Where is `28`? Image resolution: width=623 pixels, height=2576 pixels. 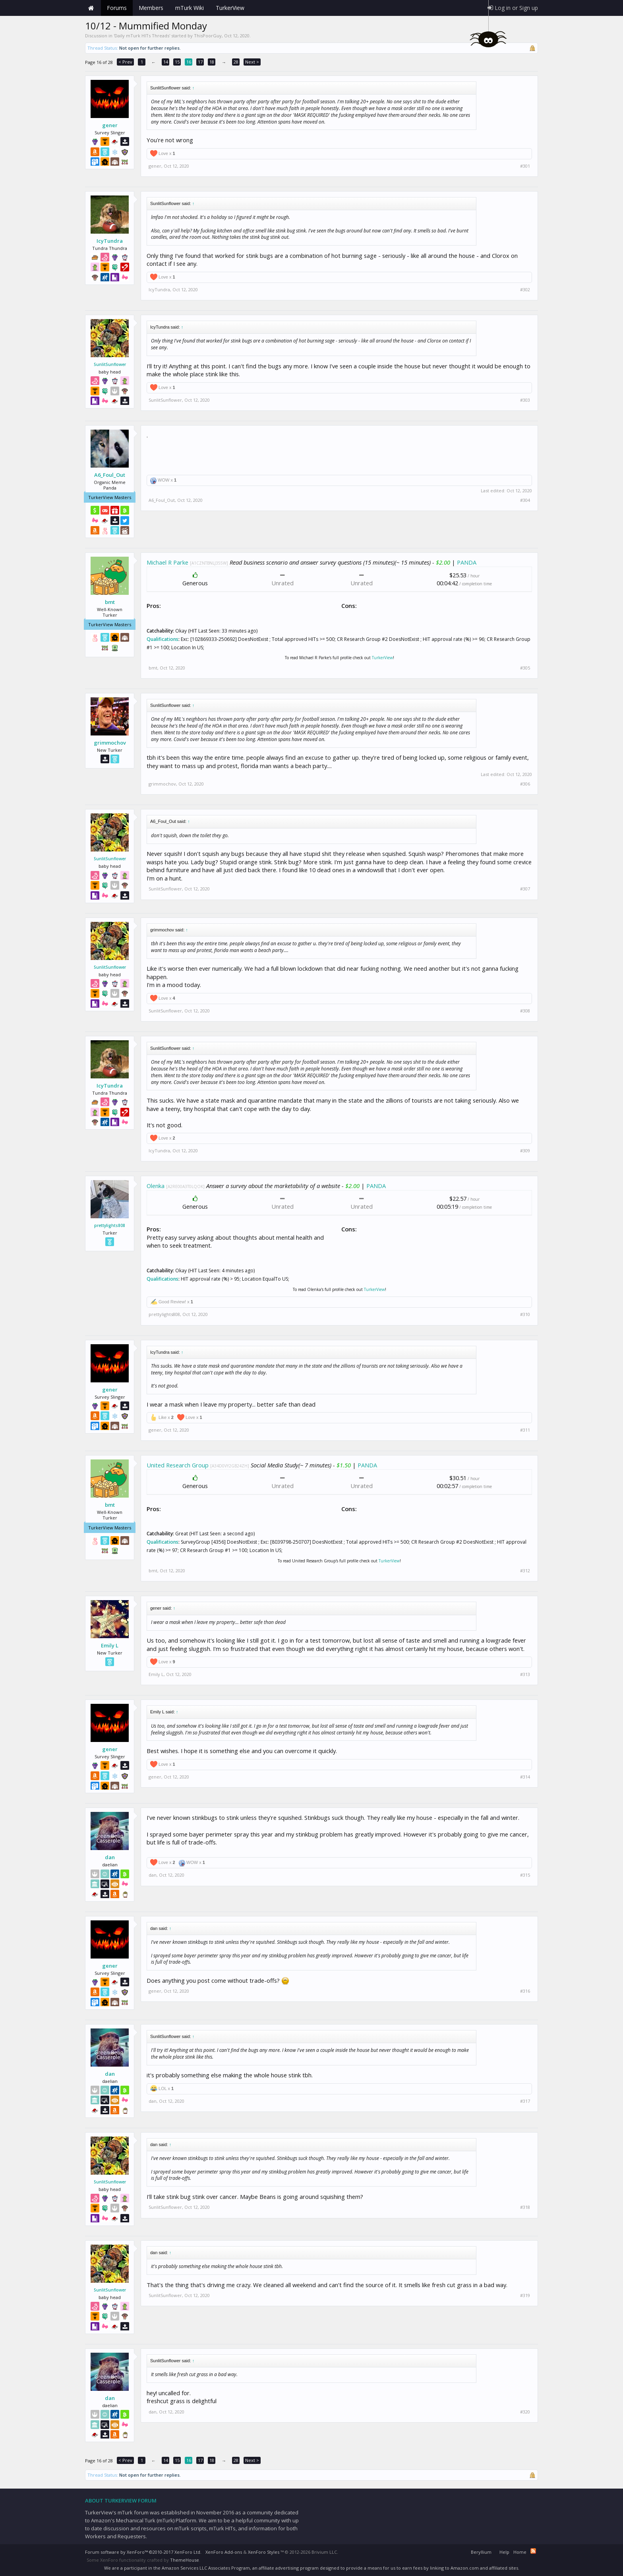
28 is located at coordinates (236, 62).